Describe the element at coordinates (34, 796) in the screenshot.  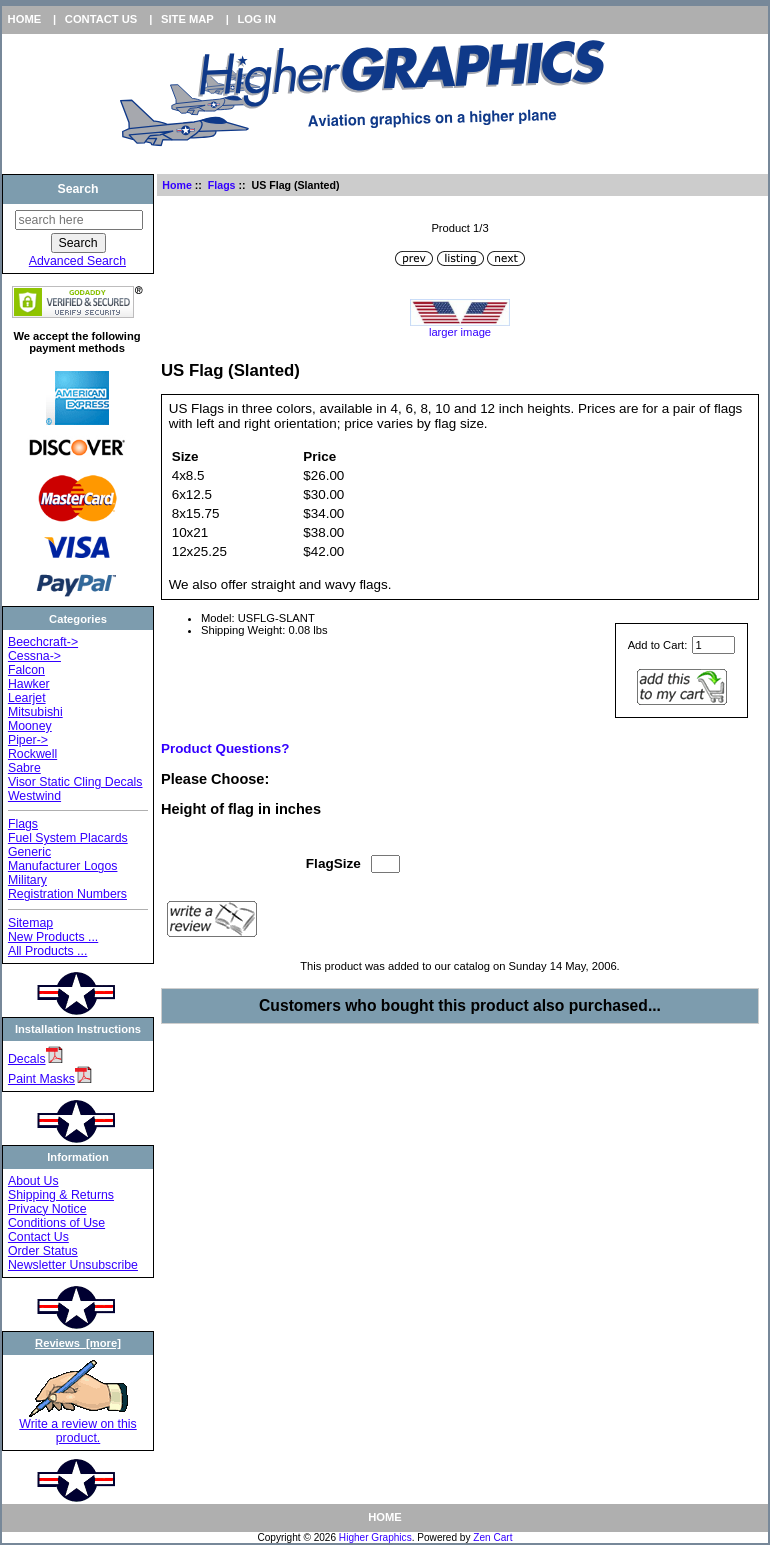
I see `Westwind` at that location.